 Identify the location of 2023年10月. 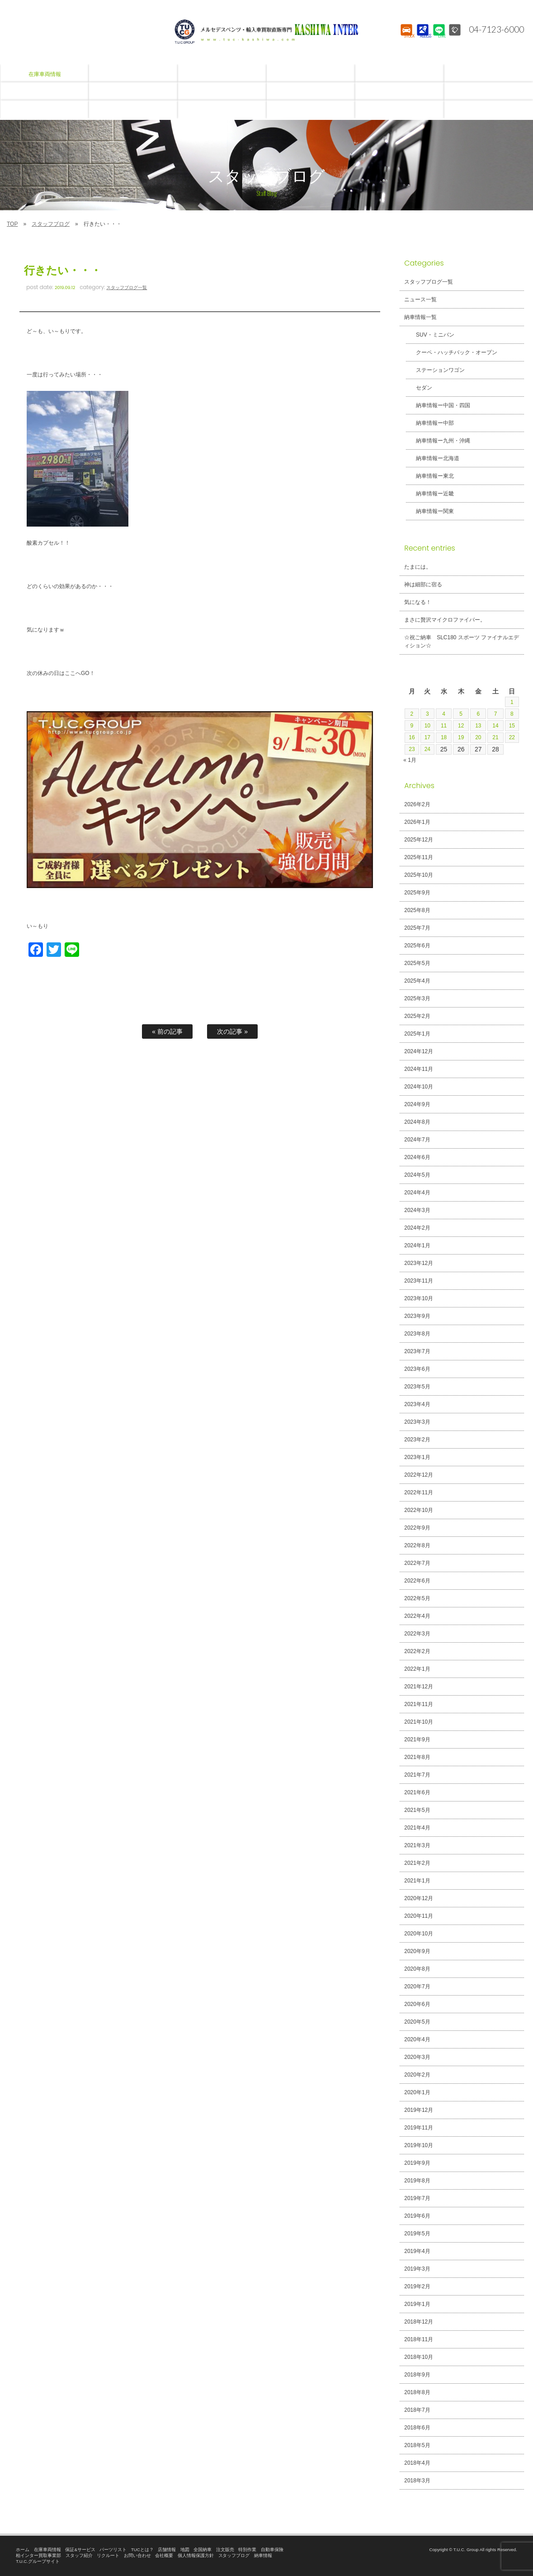
(418, 1298).